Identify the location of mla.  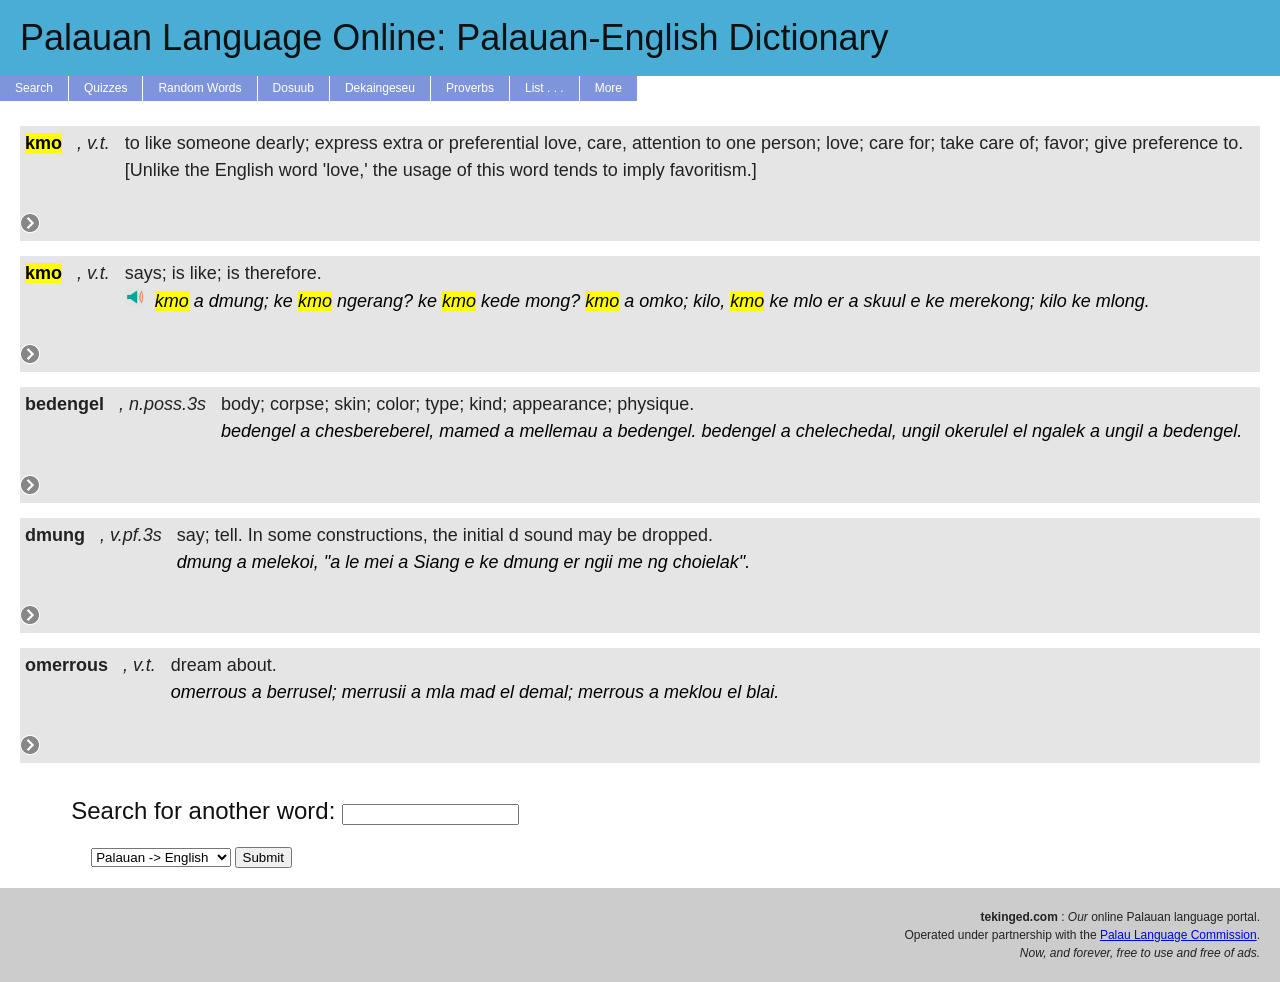
(440, 692).